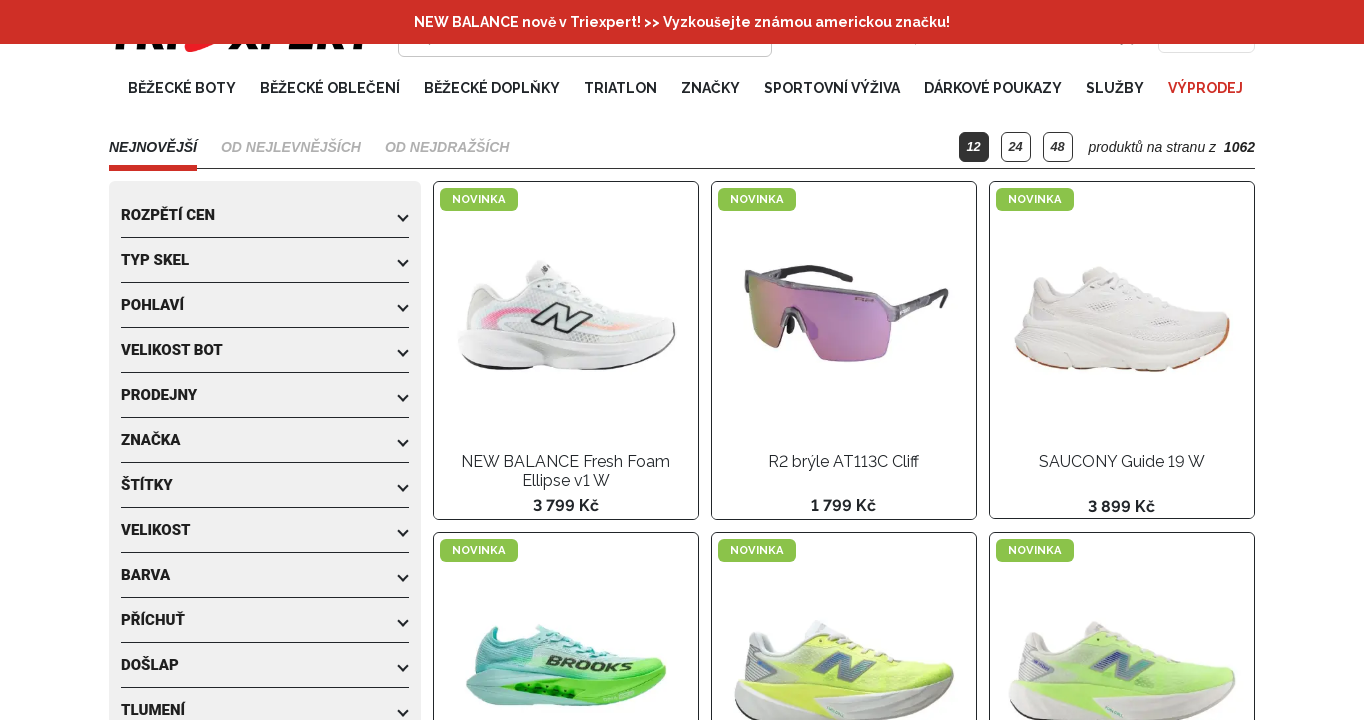 Image resolution: width=1364 pixels, height=720 pixels. Describe the element at coordinates (1205, 88) in the screenshot. I see `Výprodej` at that location.